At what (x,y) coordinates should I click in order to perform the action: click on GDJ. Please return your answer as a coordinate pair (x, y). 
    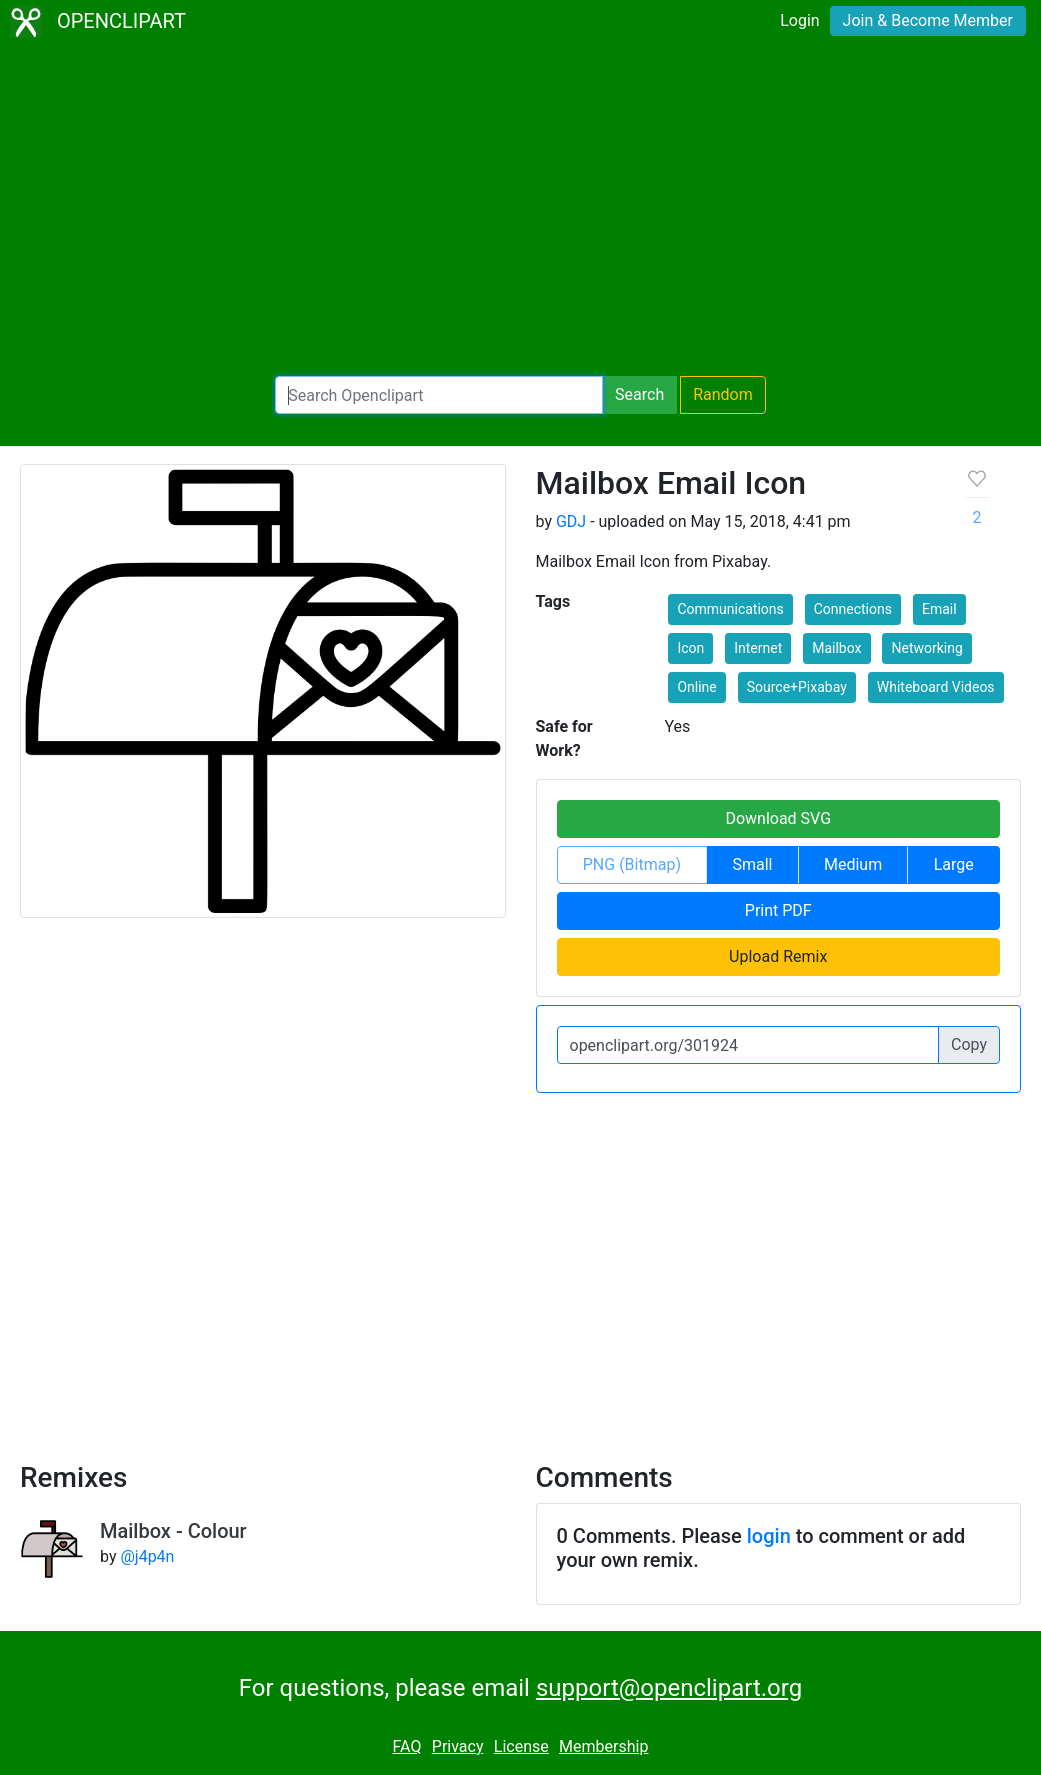
    Looking at the image, I should click on (571, 521).